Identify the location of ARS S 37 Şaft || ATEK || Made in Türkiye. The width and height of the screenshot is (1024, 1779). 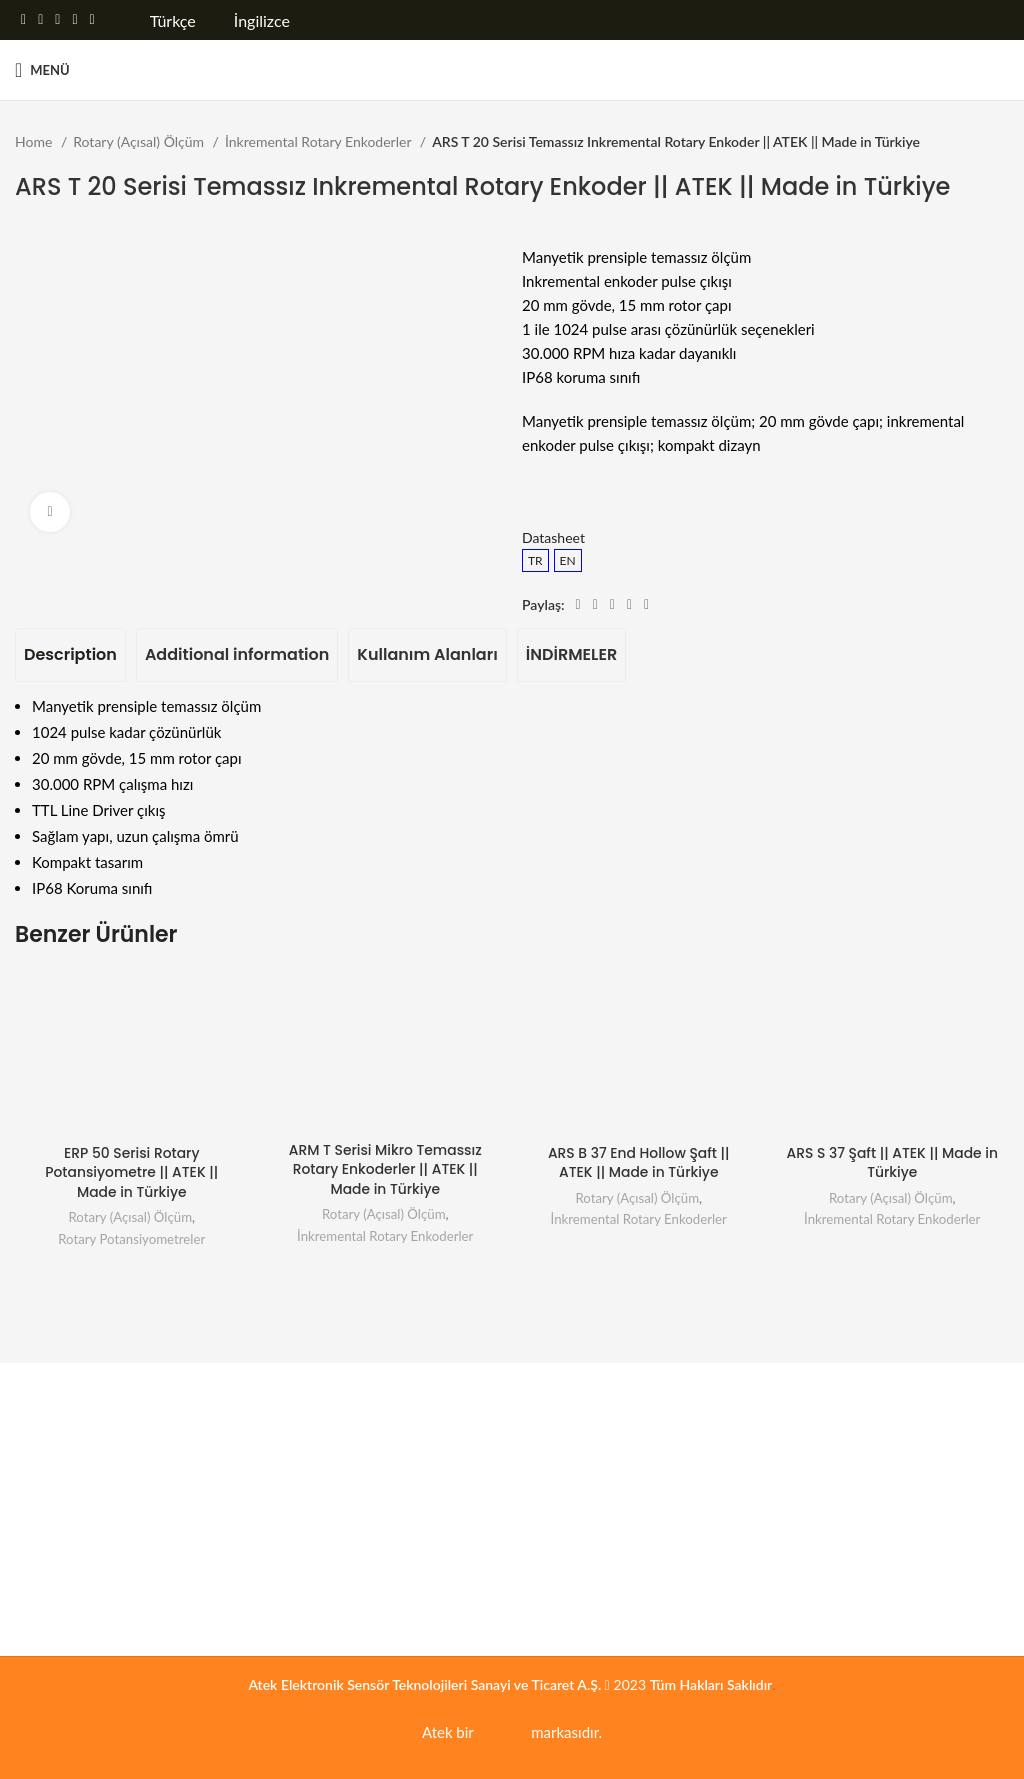
(892, 1163).